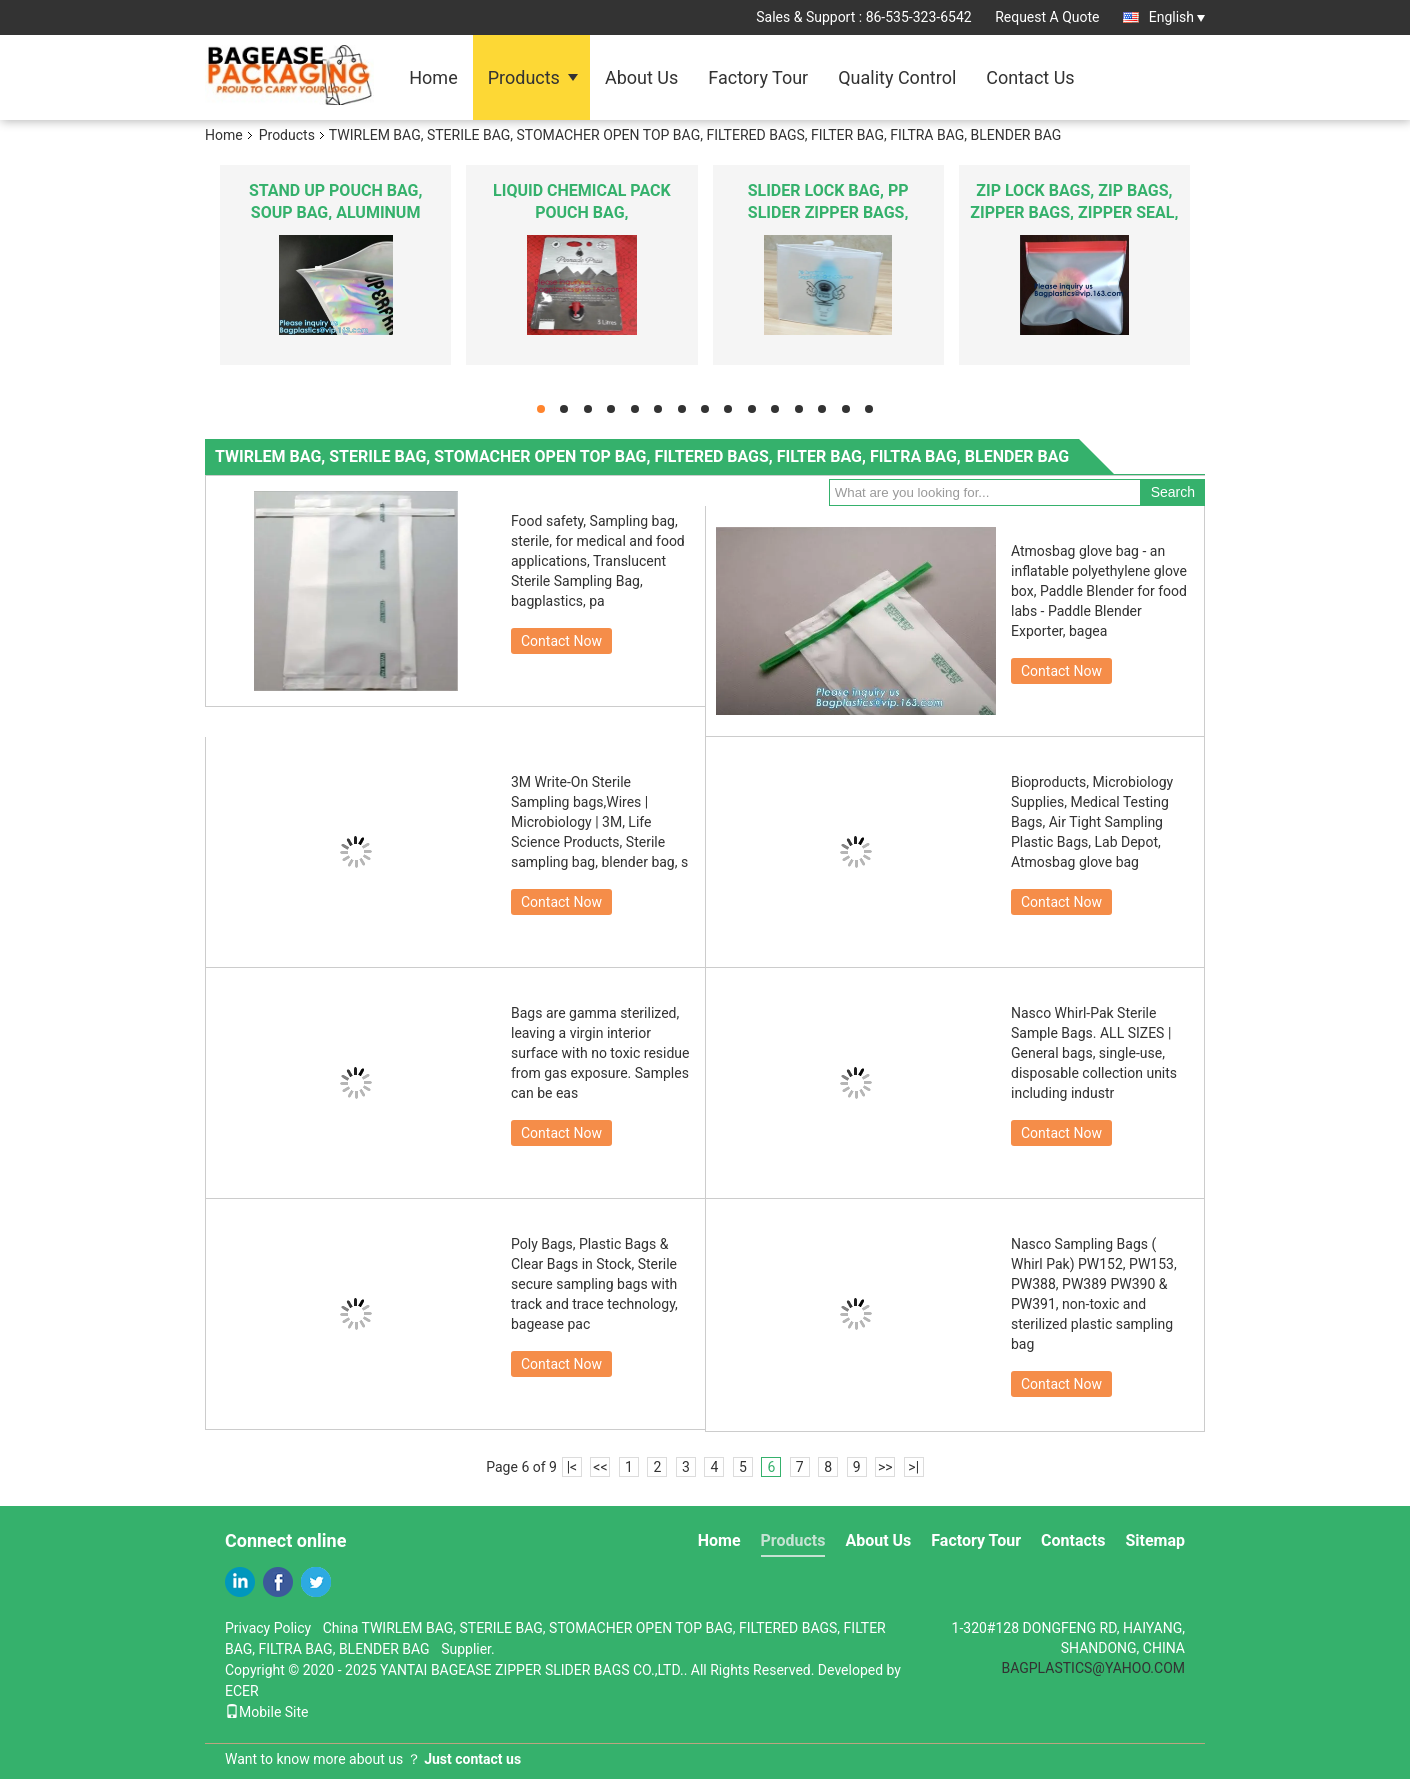 This screenshot has width=1410, height=1779. What do you see at coordinates (572, 1467) in the screenshot?
I see `|<` at bounding box center [572, 1467].